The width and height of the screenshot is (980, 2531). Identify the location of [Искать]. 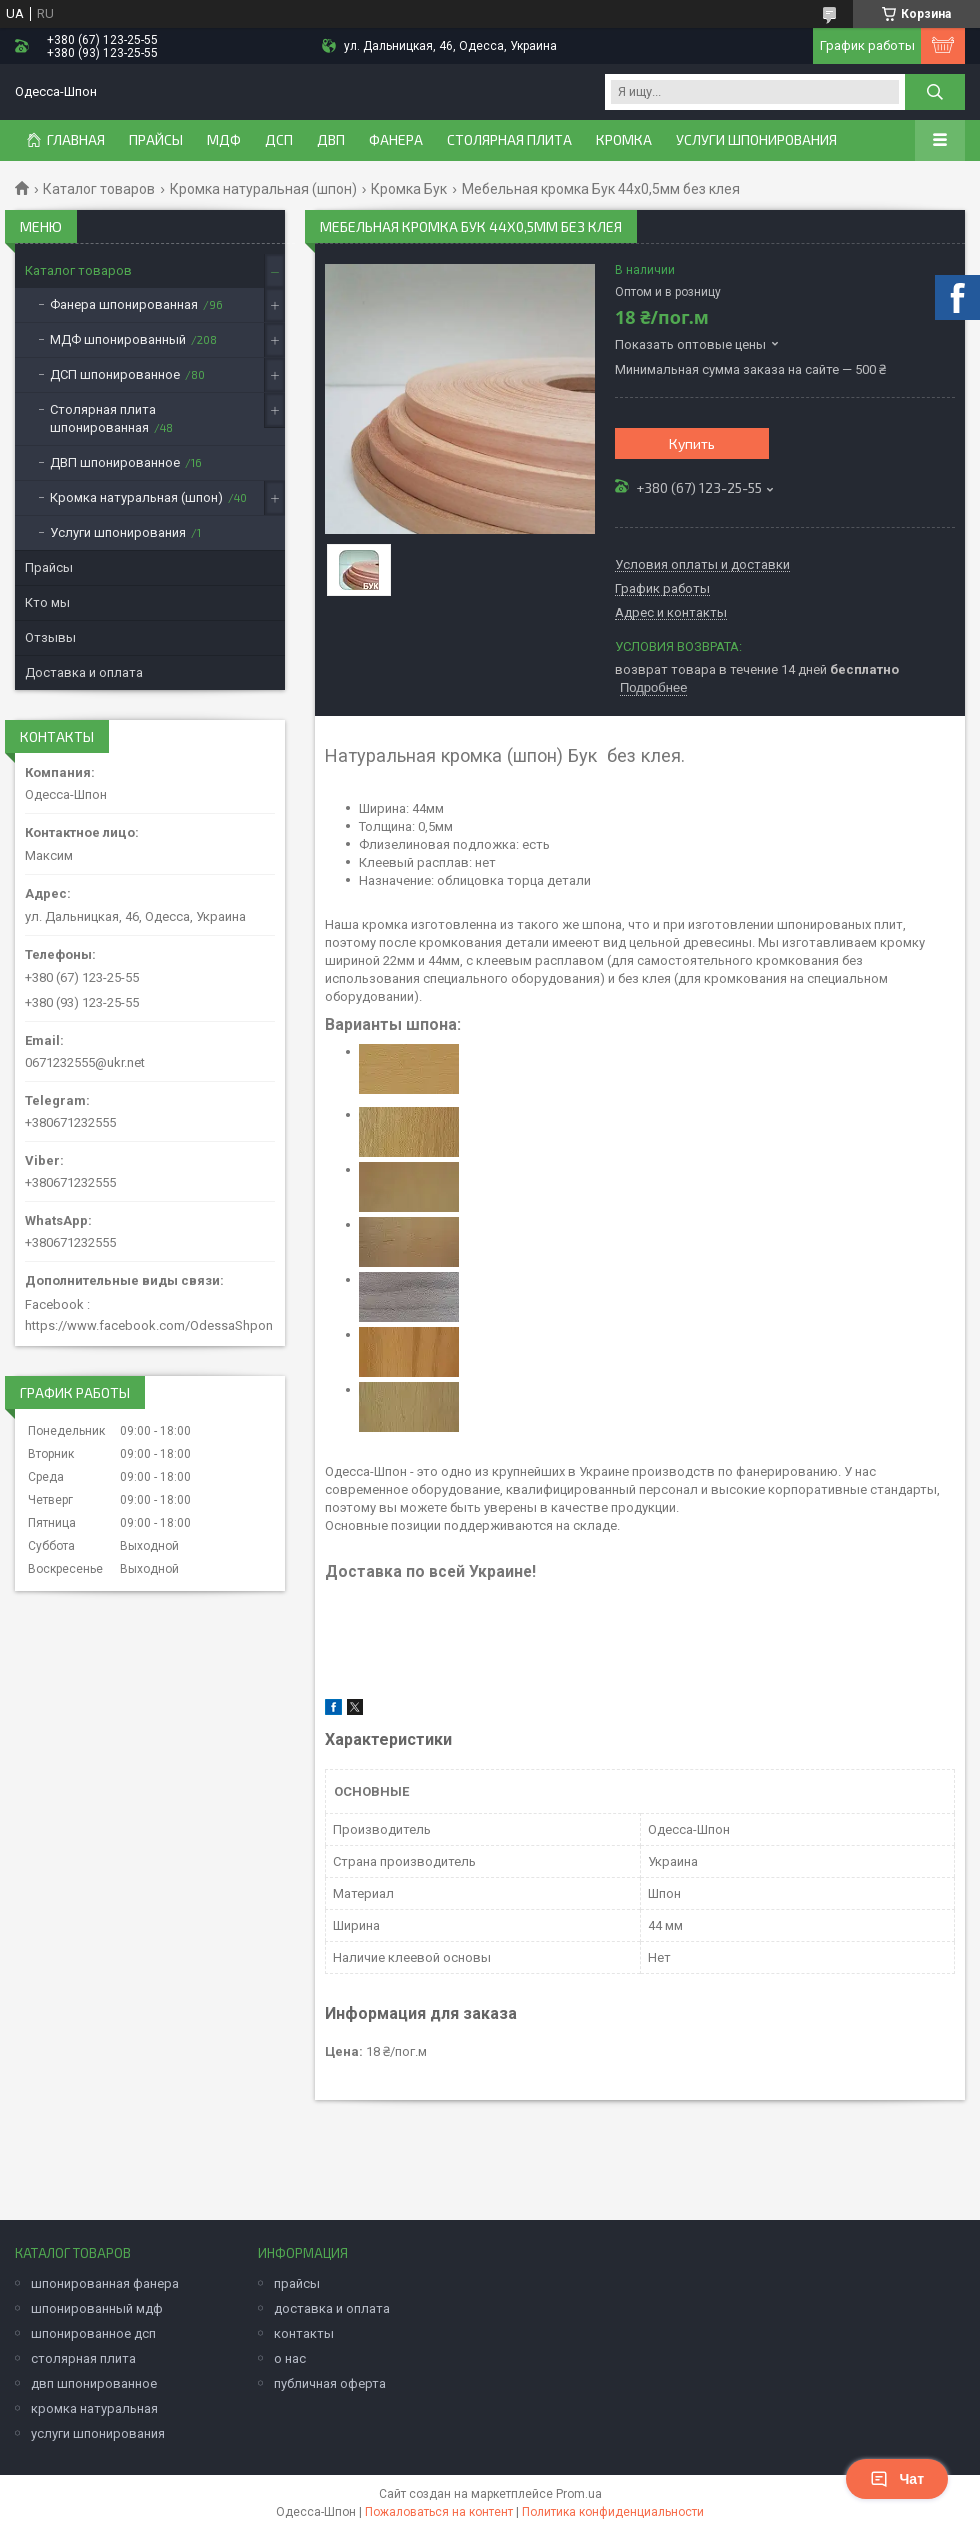
(935, 92).